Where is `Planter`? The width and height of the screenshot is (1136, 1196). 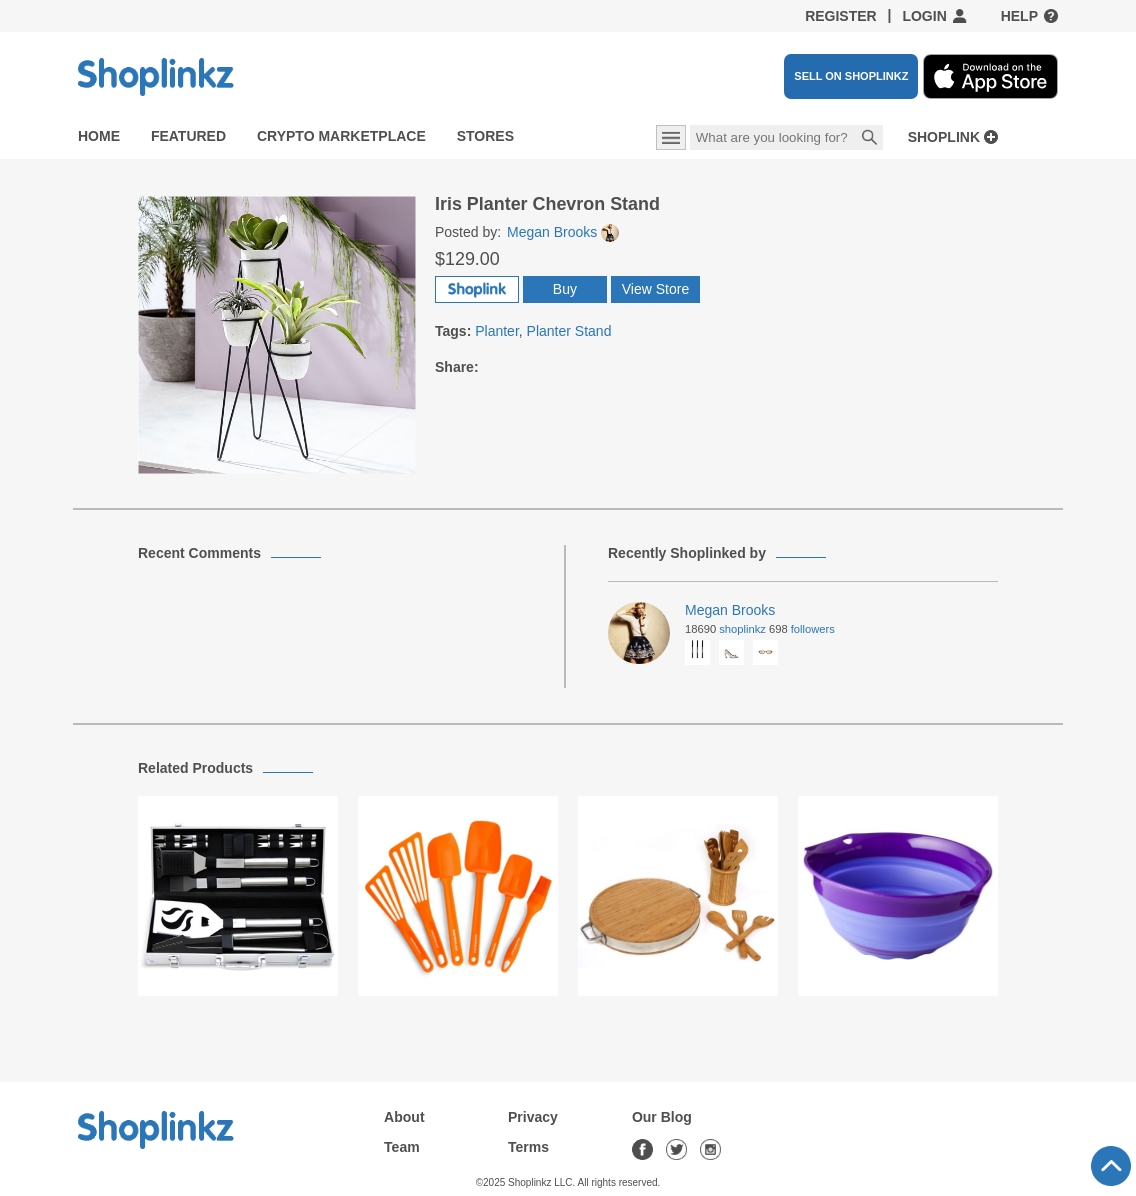
Planter is located at coordinates (497, 331).